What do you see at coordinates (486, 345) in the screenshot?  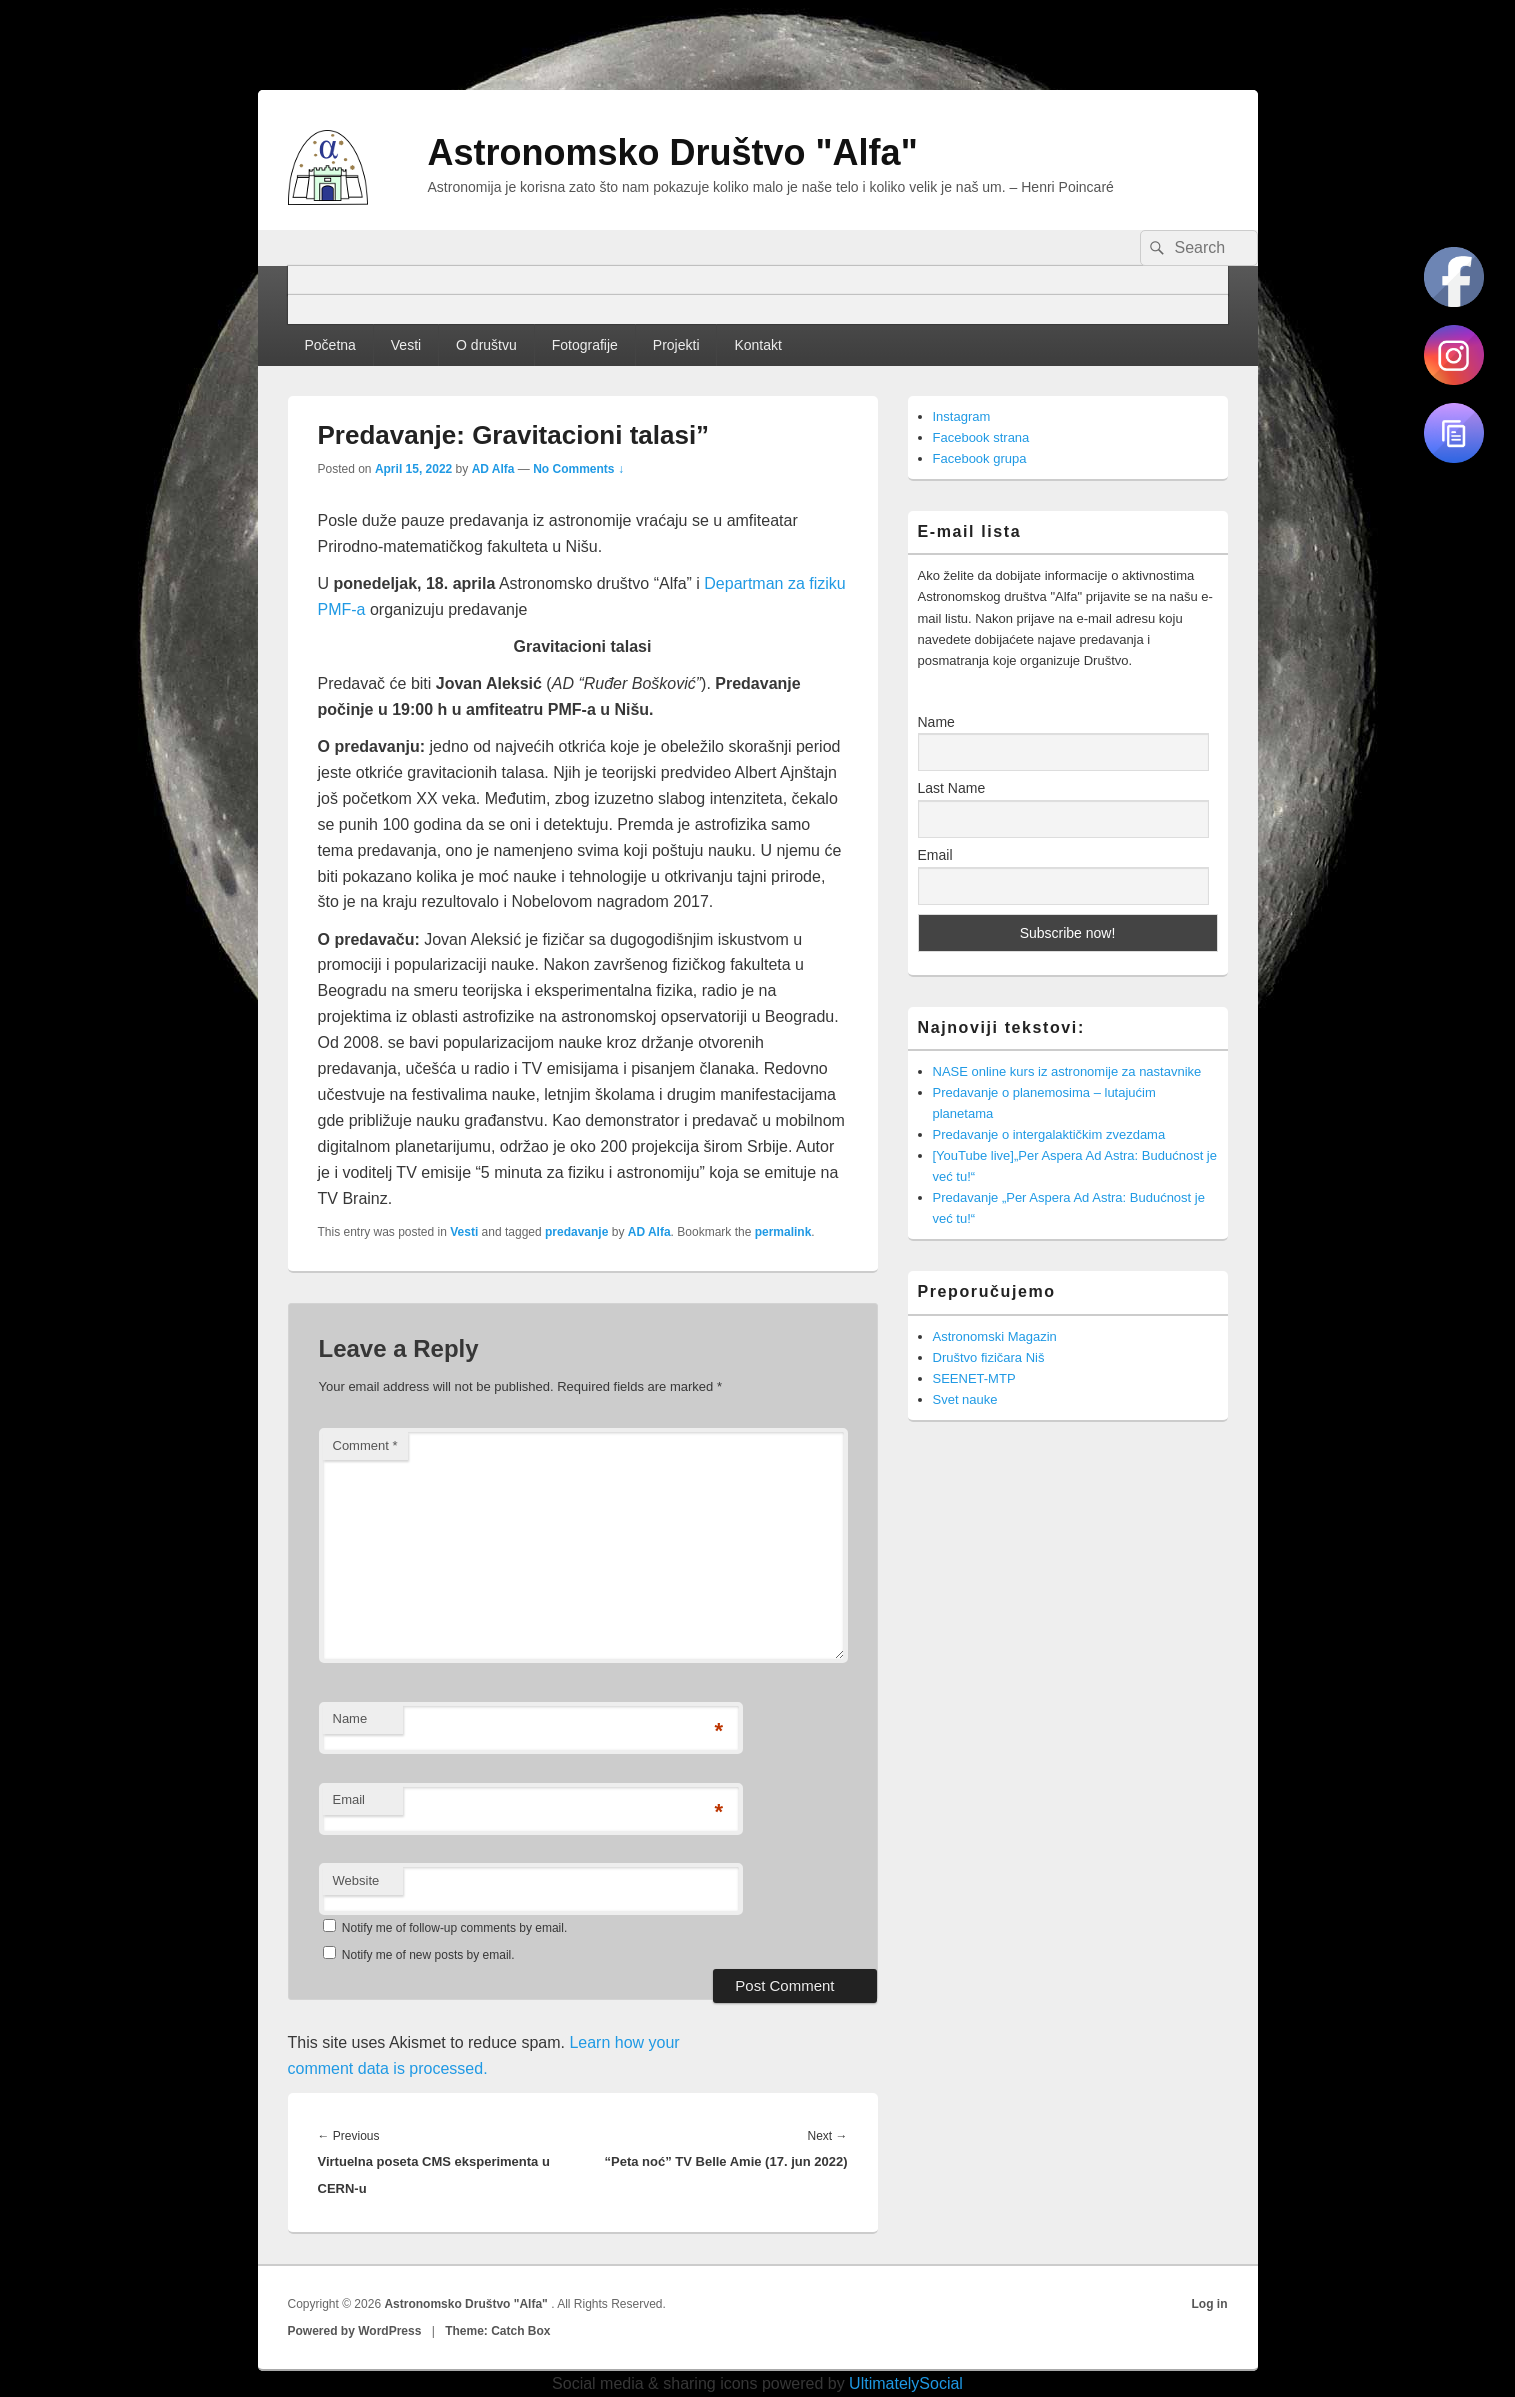 I see `O društvu` at bounding box center [486, 345].